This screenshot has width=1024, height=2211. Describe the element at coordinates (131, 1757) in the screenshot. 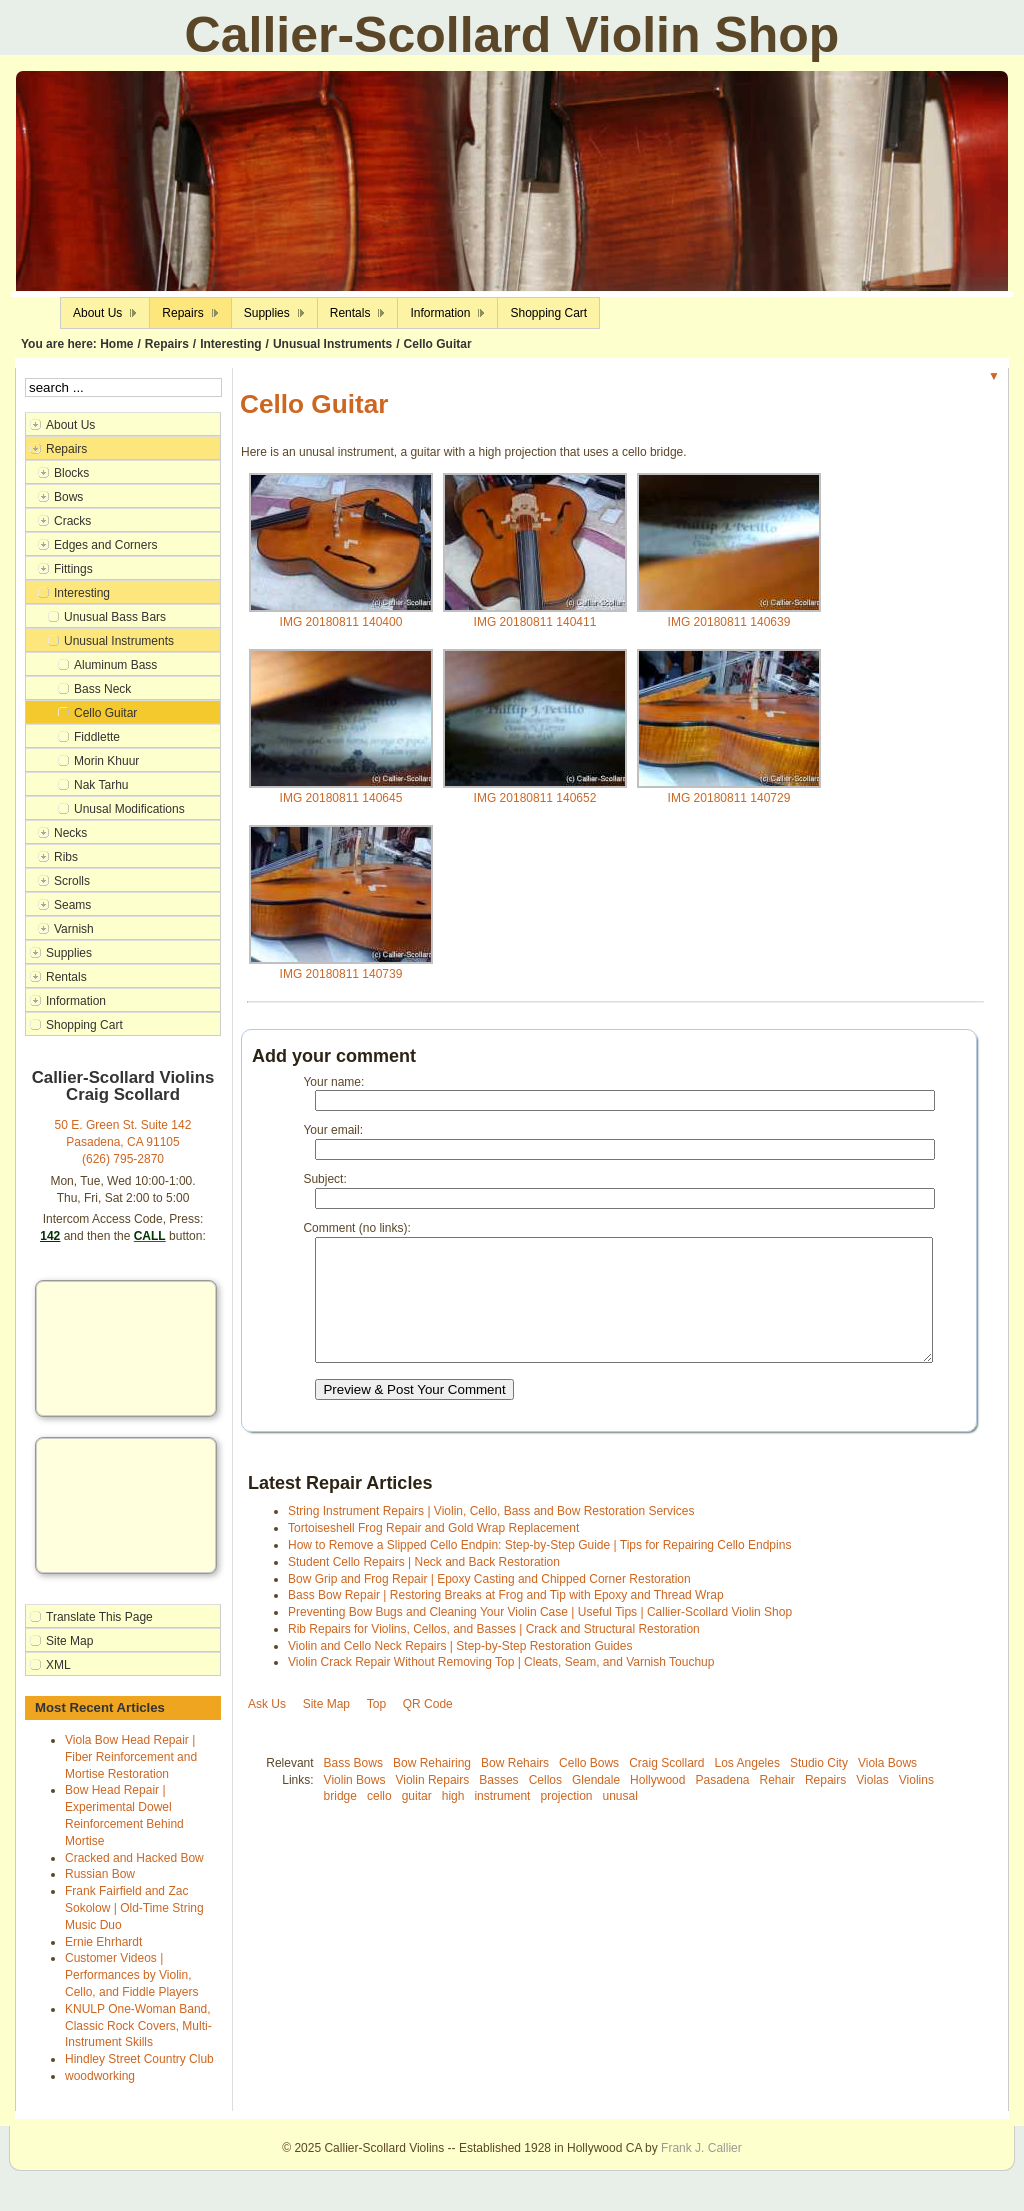

I see `Viola Bow Head Repair | Fiber Reinforcement and Mortise Restoration` at that location.